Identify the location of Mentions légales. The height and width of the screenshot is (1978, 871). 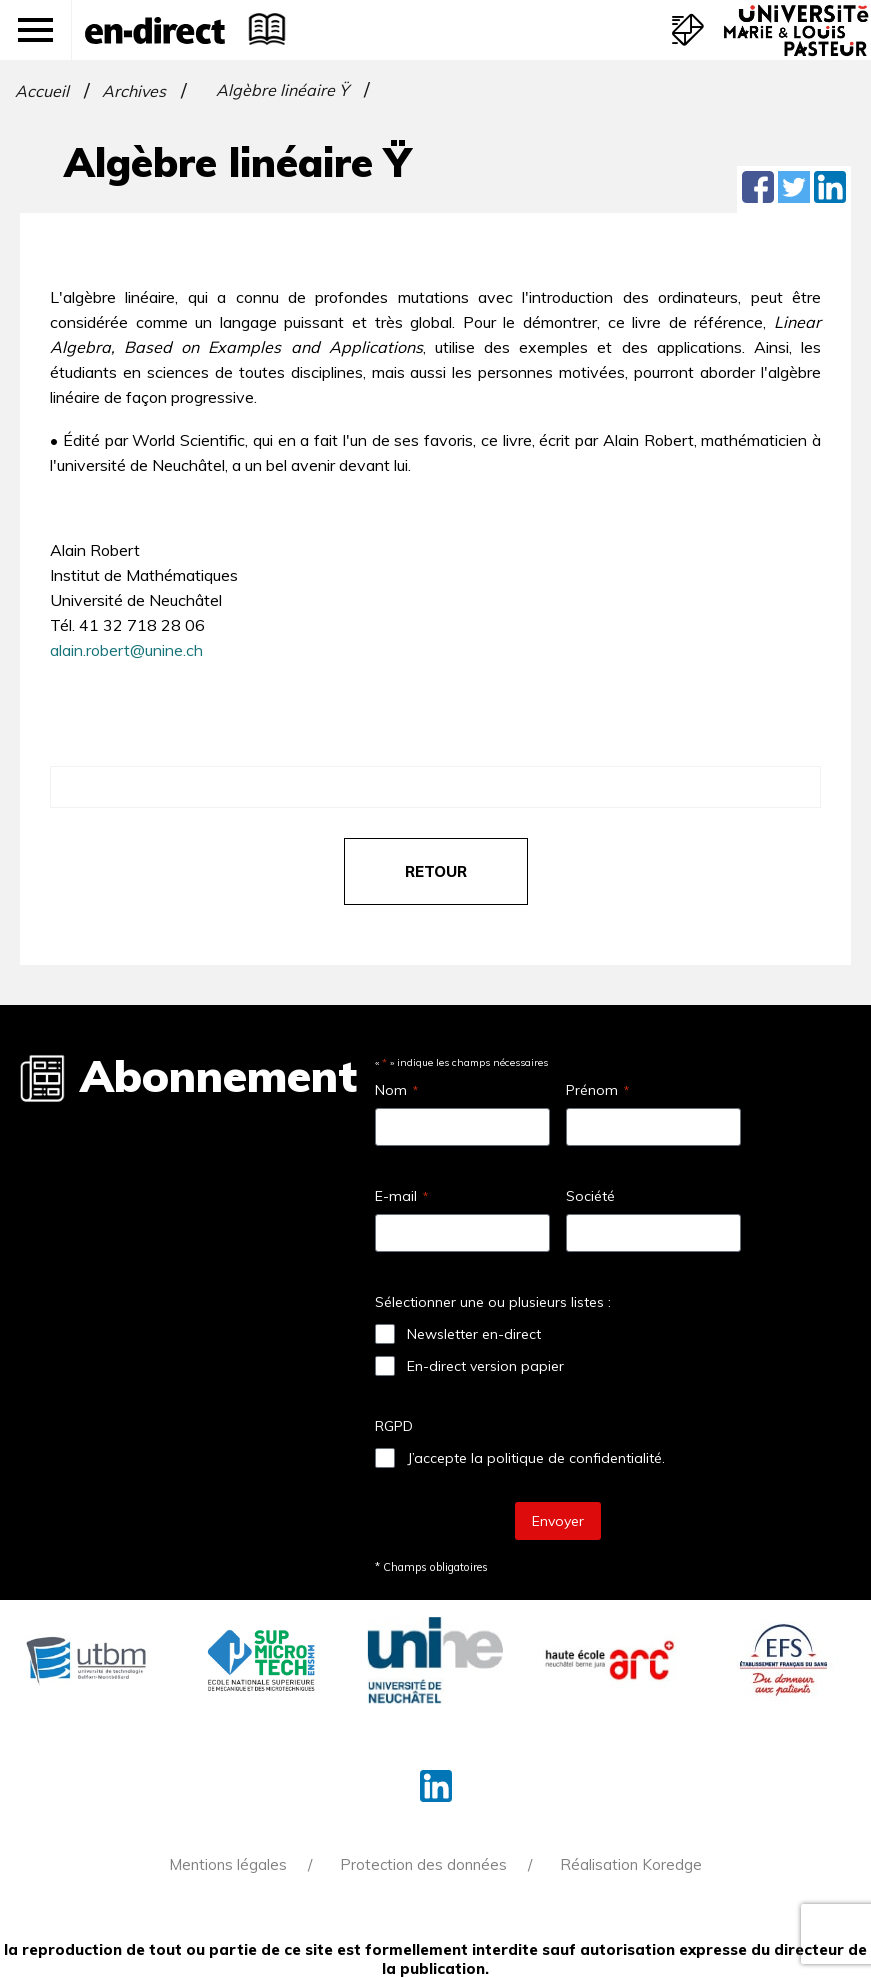
(228, 1864).